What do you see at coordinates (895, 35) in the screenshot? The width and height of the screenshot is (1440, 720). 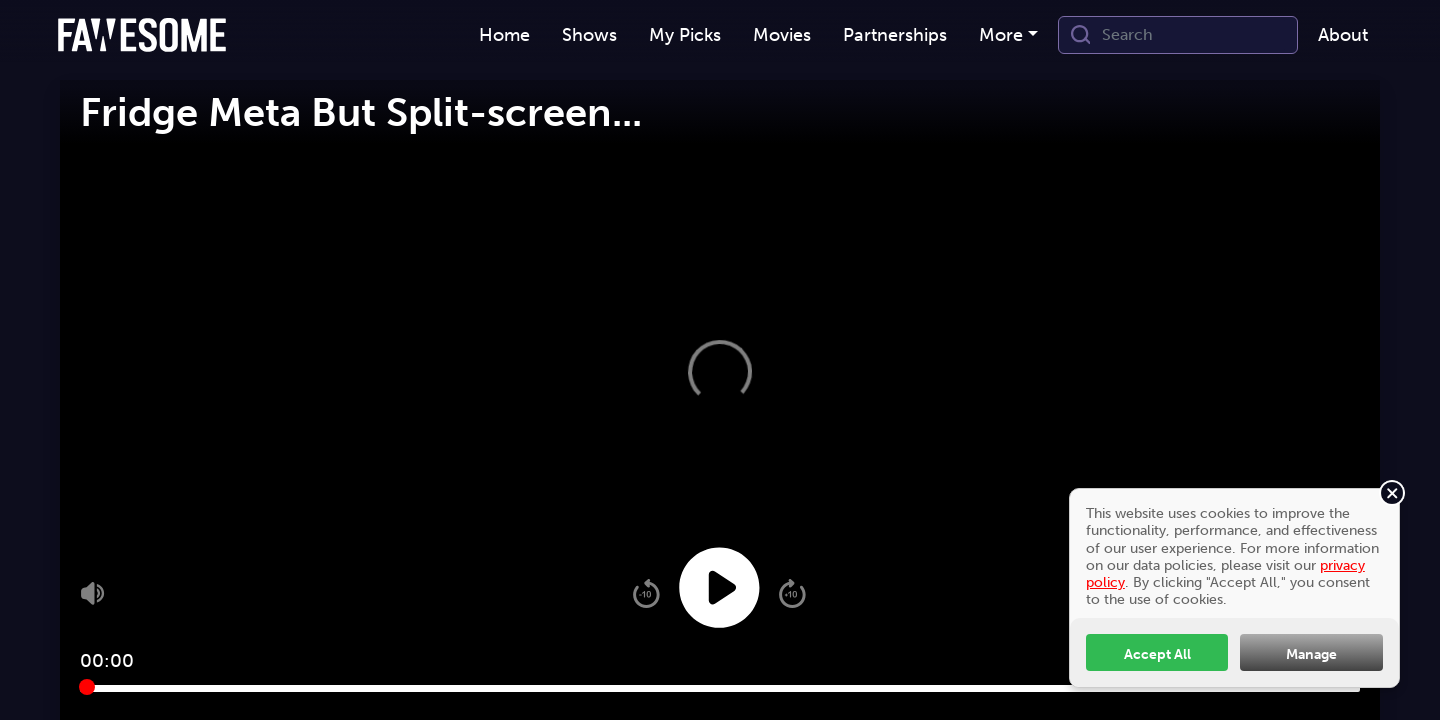 I see `Partnerships` at bounding box center [895, 35].